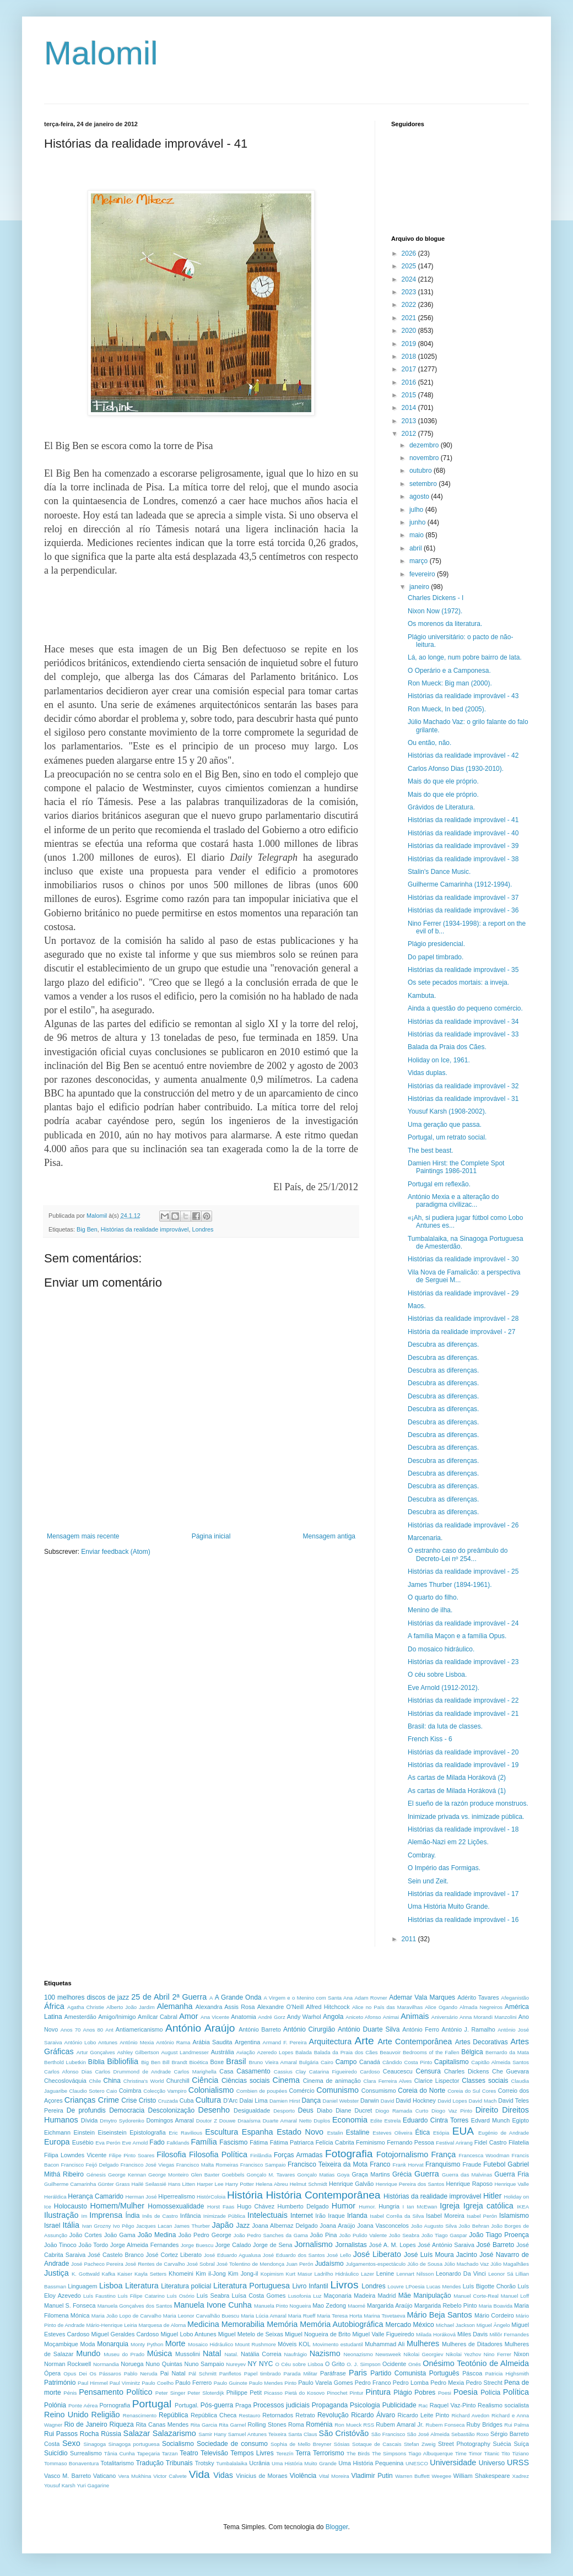 The image size is (573, 2576). Describe the element at coordinates (273, 2245) in the screenshot. I see `Jorge de Sena` at that location.